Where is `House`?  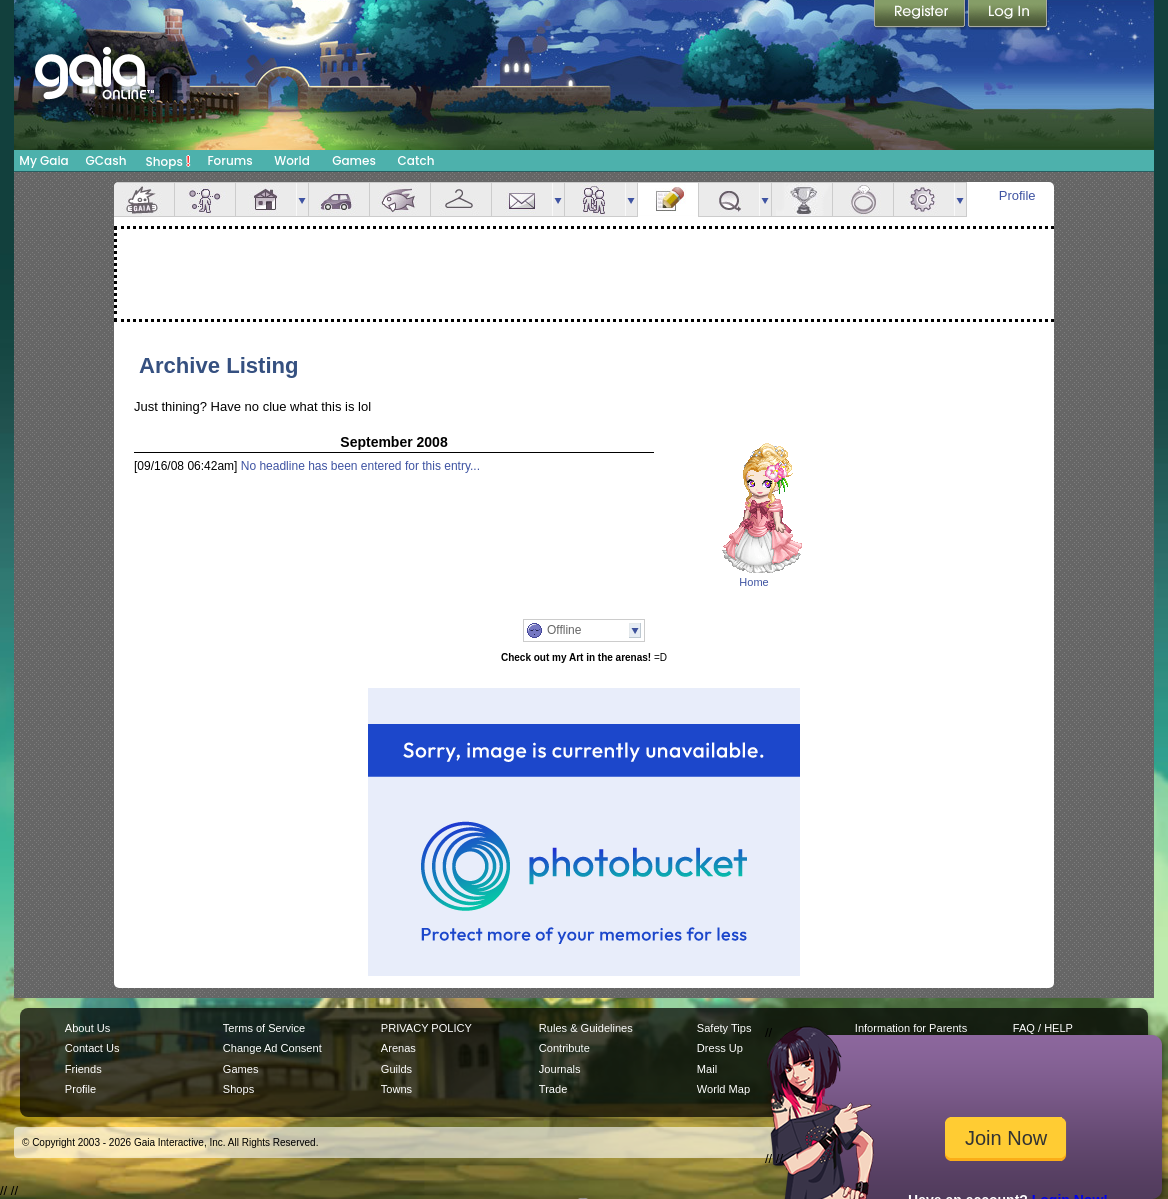 House is located at coordinates (266, 199).